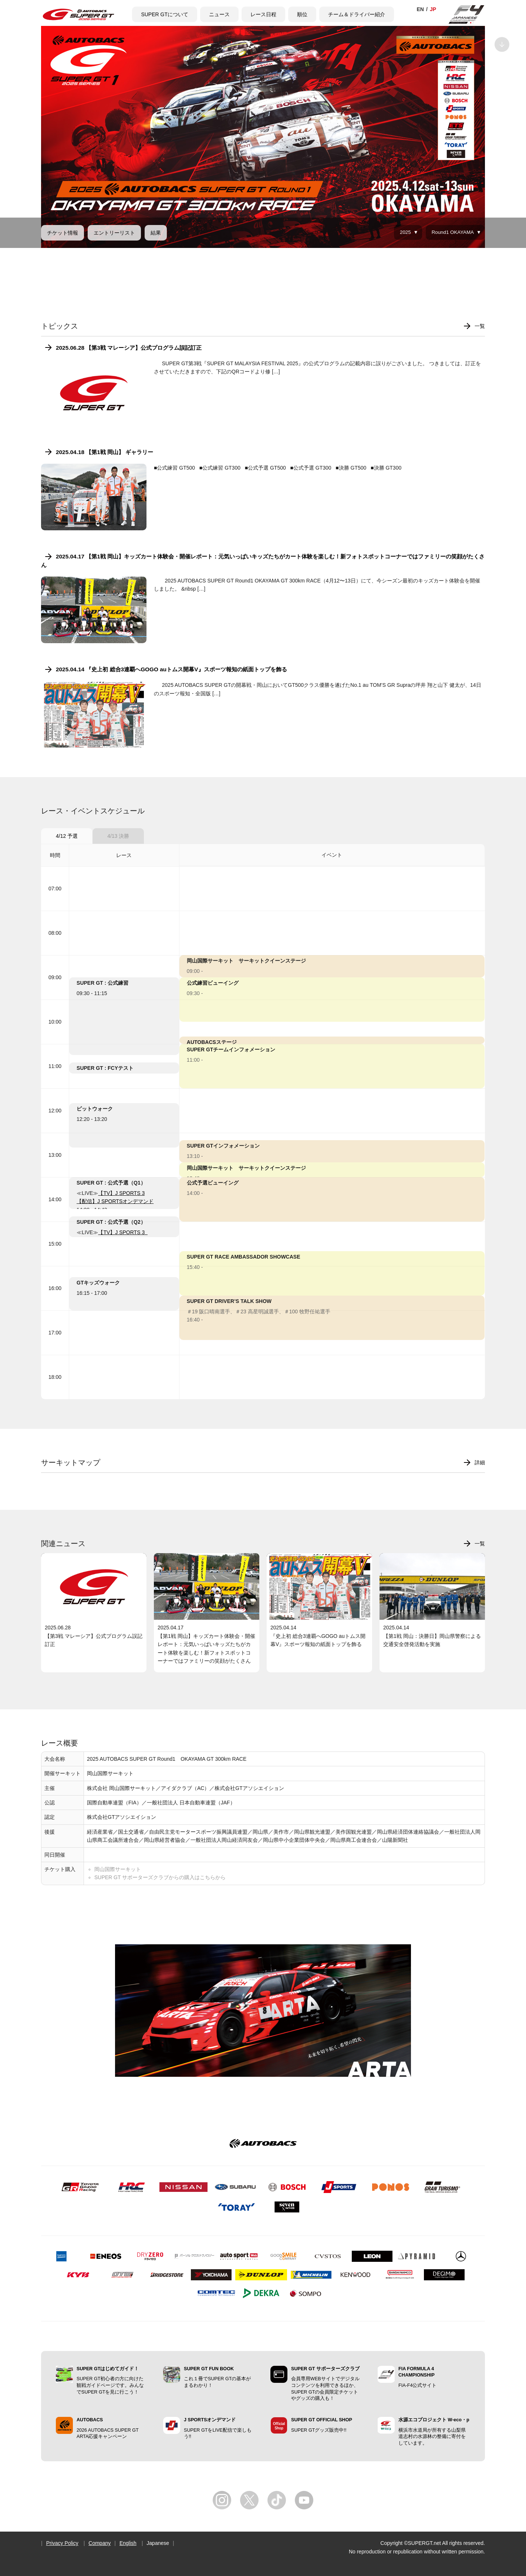 This screenshot has width=526, height=2576. What do you see at coordinates (121, 1193) in the screenshot?
I see `【TV】J SPORTS 3` at bounding box center [121, 1193].